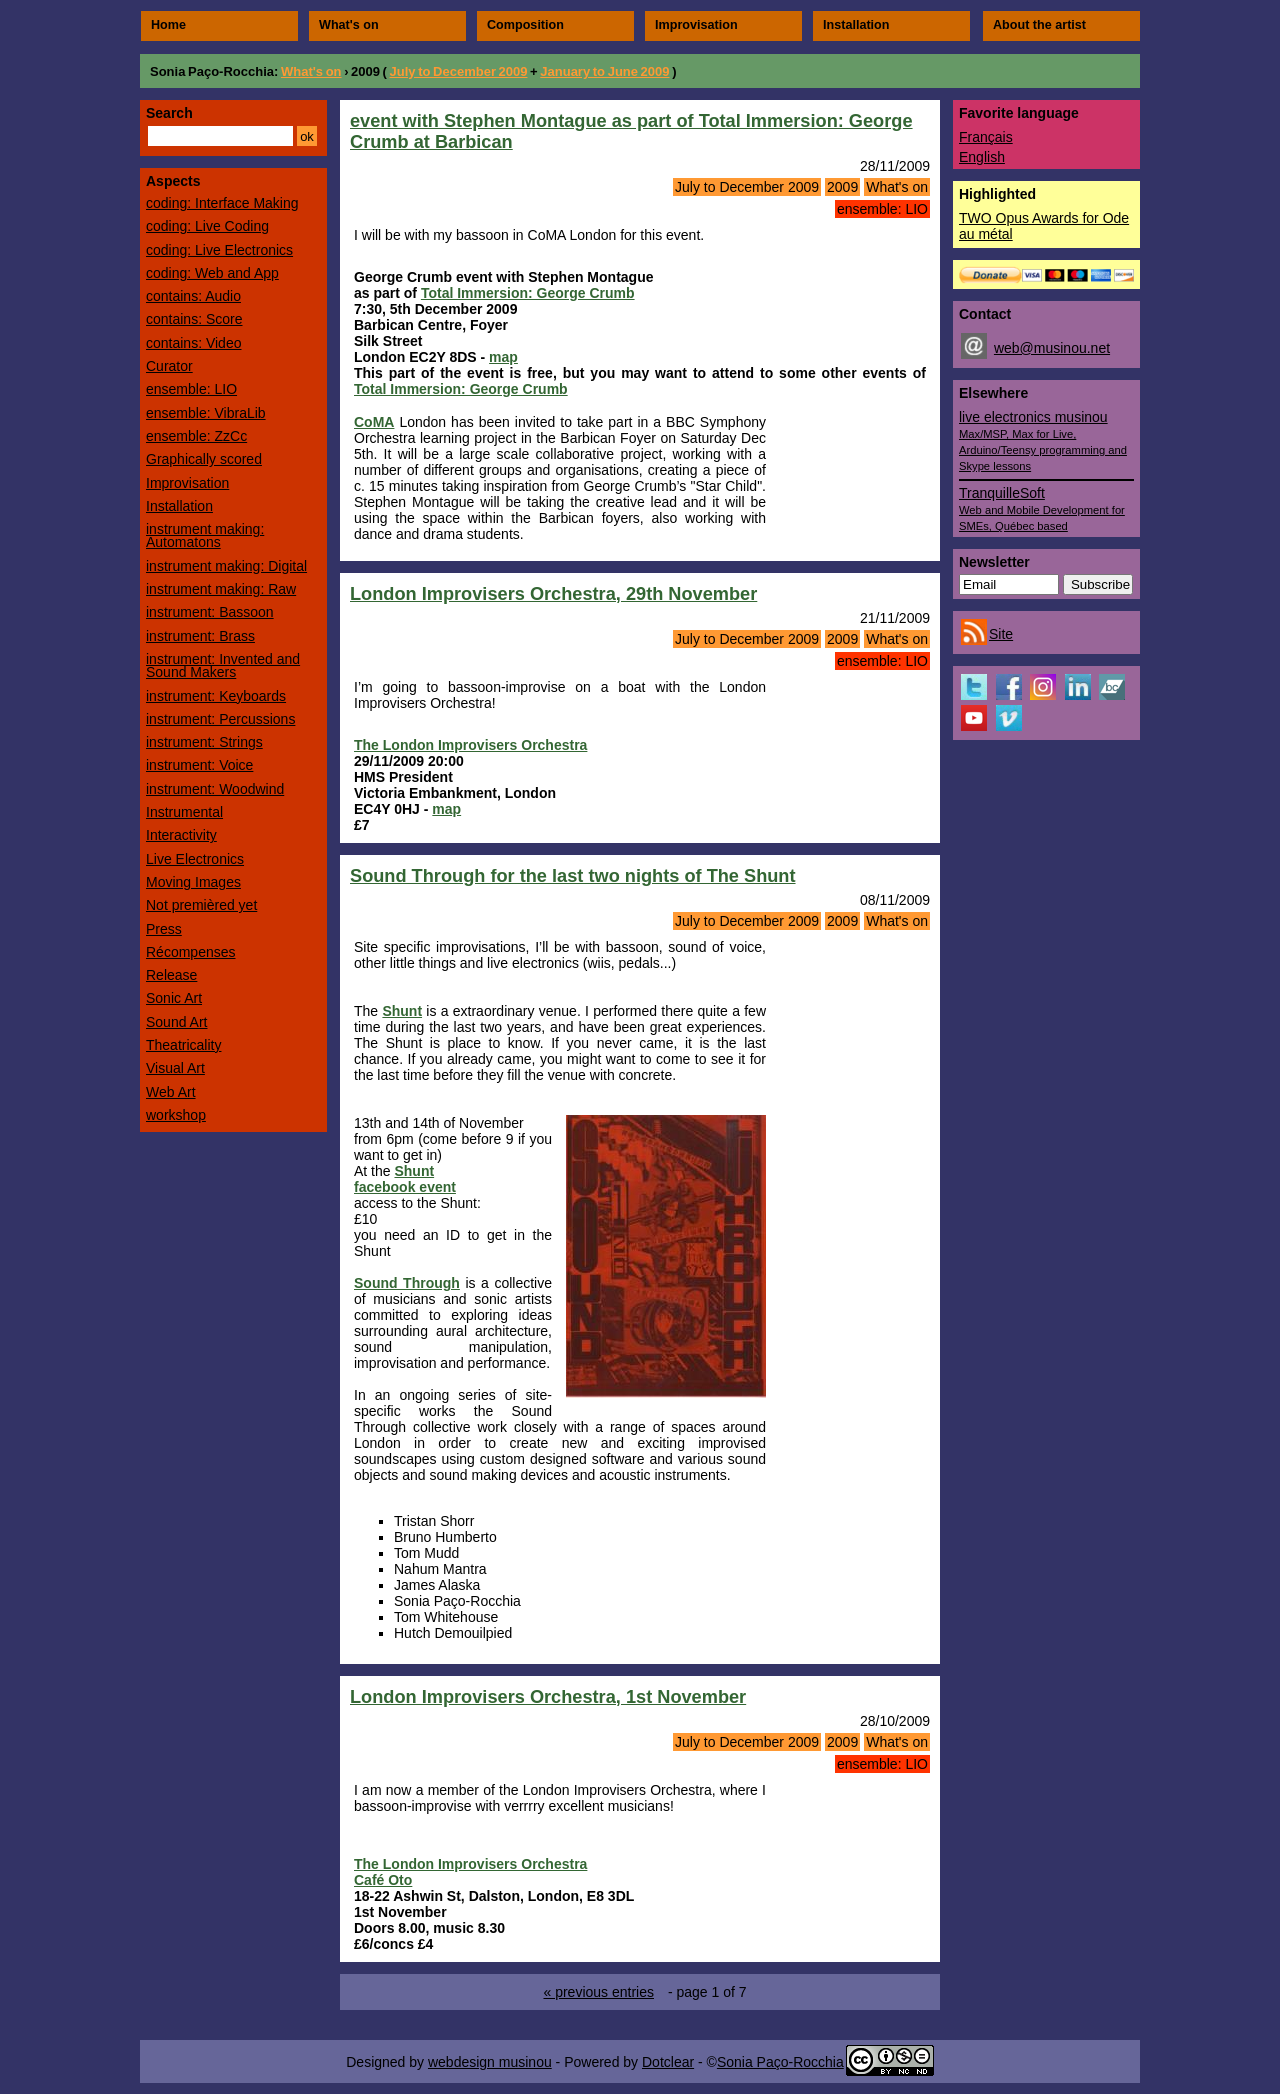 The width and height of the screenshot is (1280, 2094). What do you see at coordinates (194, 319) in the screenshot?
I see `contains: Score` at bounding box center [194, 319].